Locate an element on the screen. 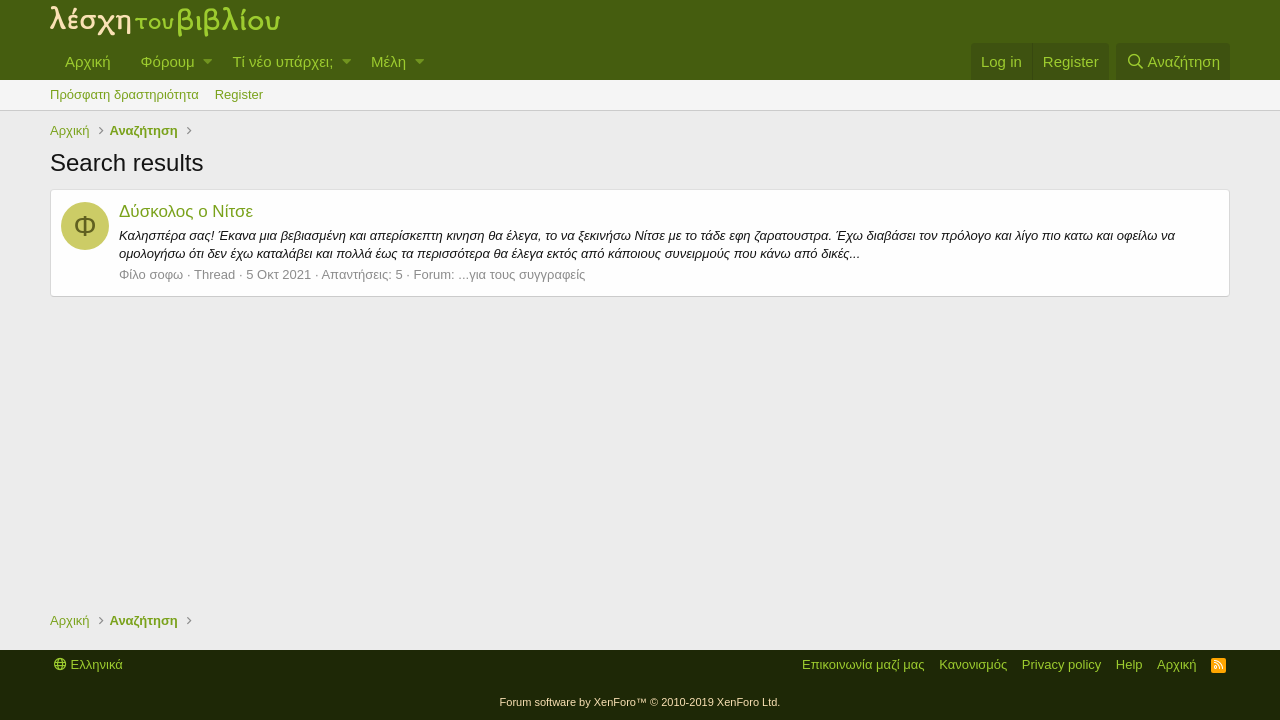  Φίλο σοφω is located at coordinates (151, 274).